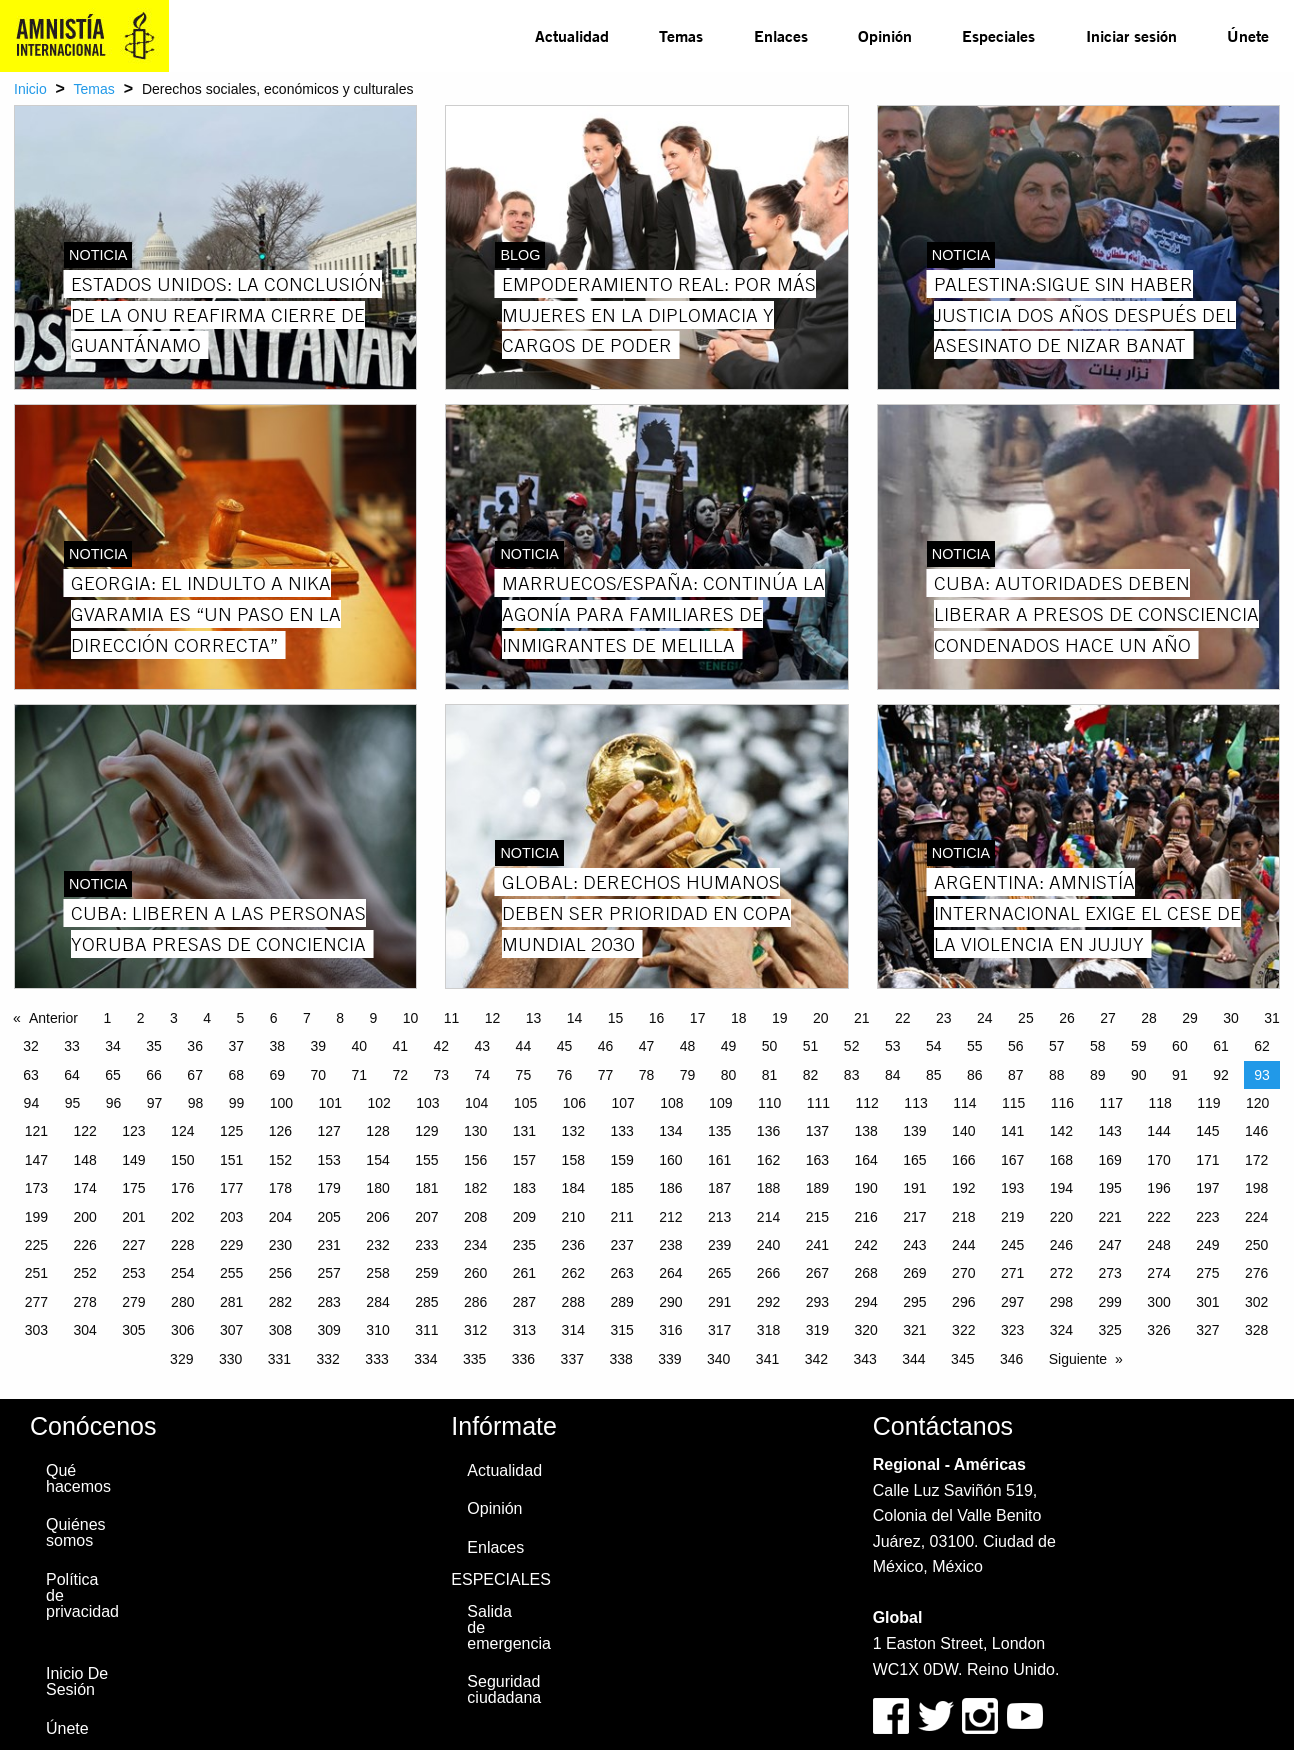 This screenshot has width=1294, height=1750. I want to click on 257 [Page 257], so click(329, 1273).